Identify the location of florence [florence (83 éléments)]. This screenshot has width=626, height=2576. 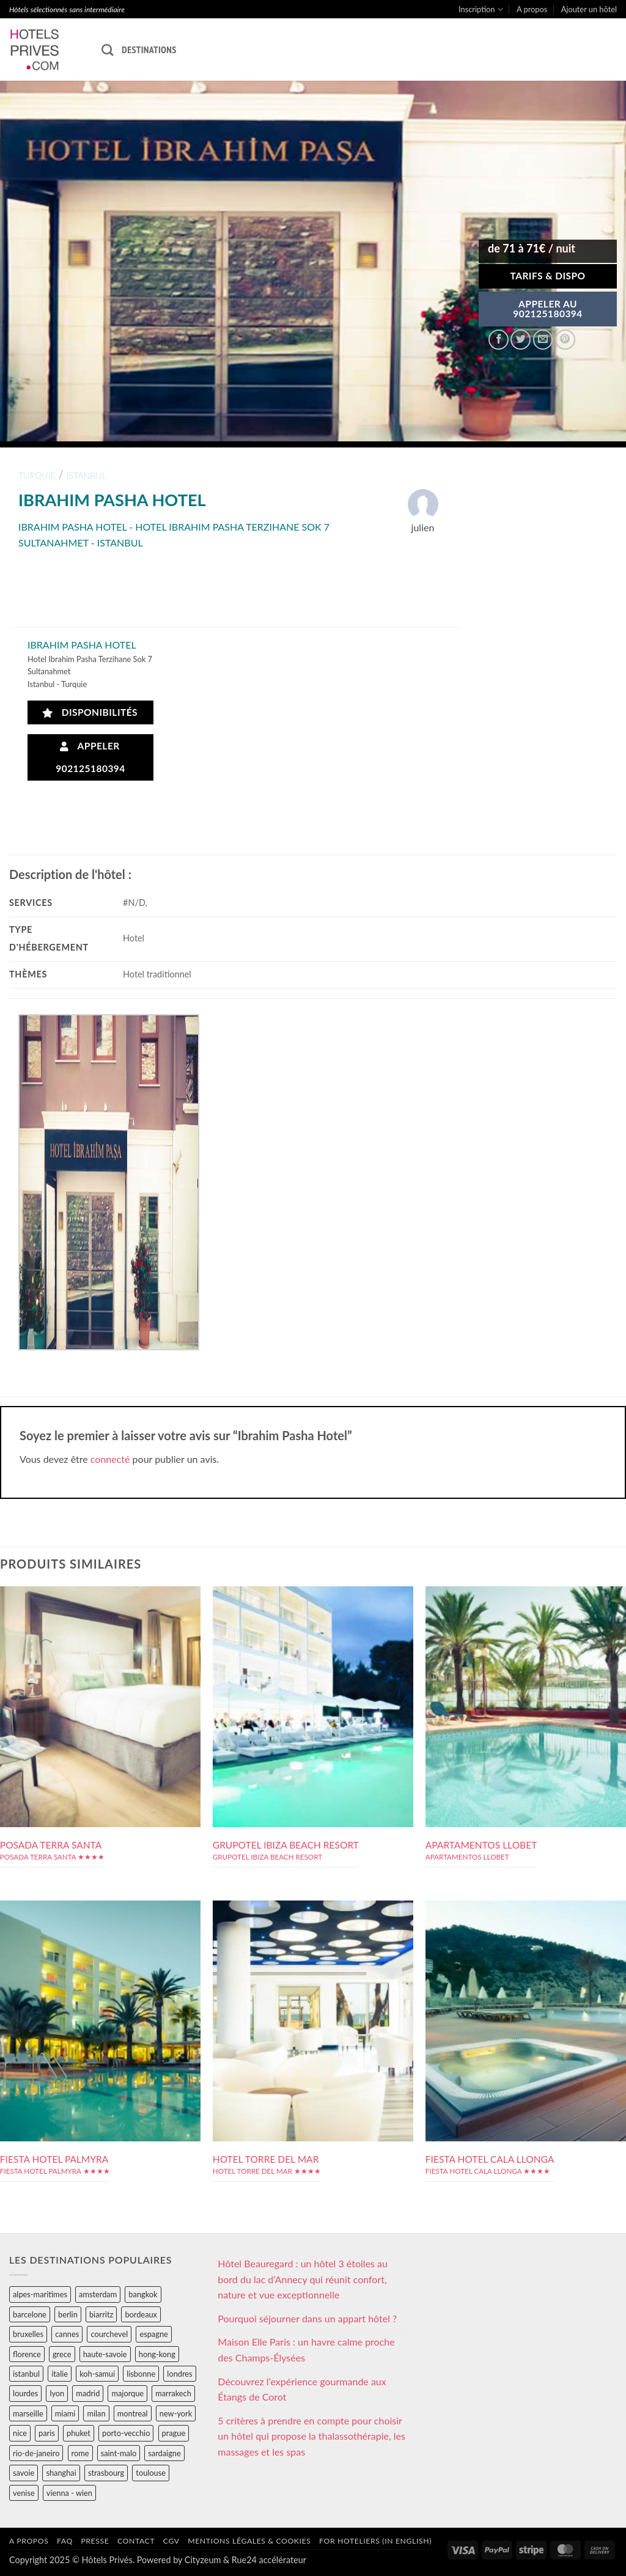
(27, 2354).